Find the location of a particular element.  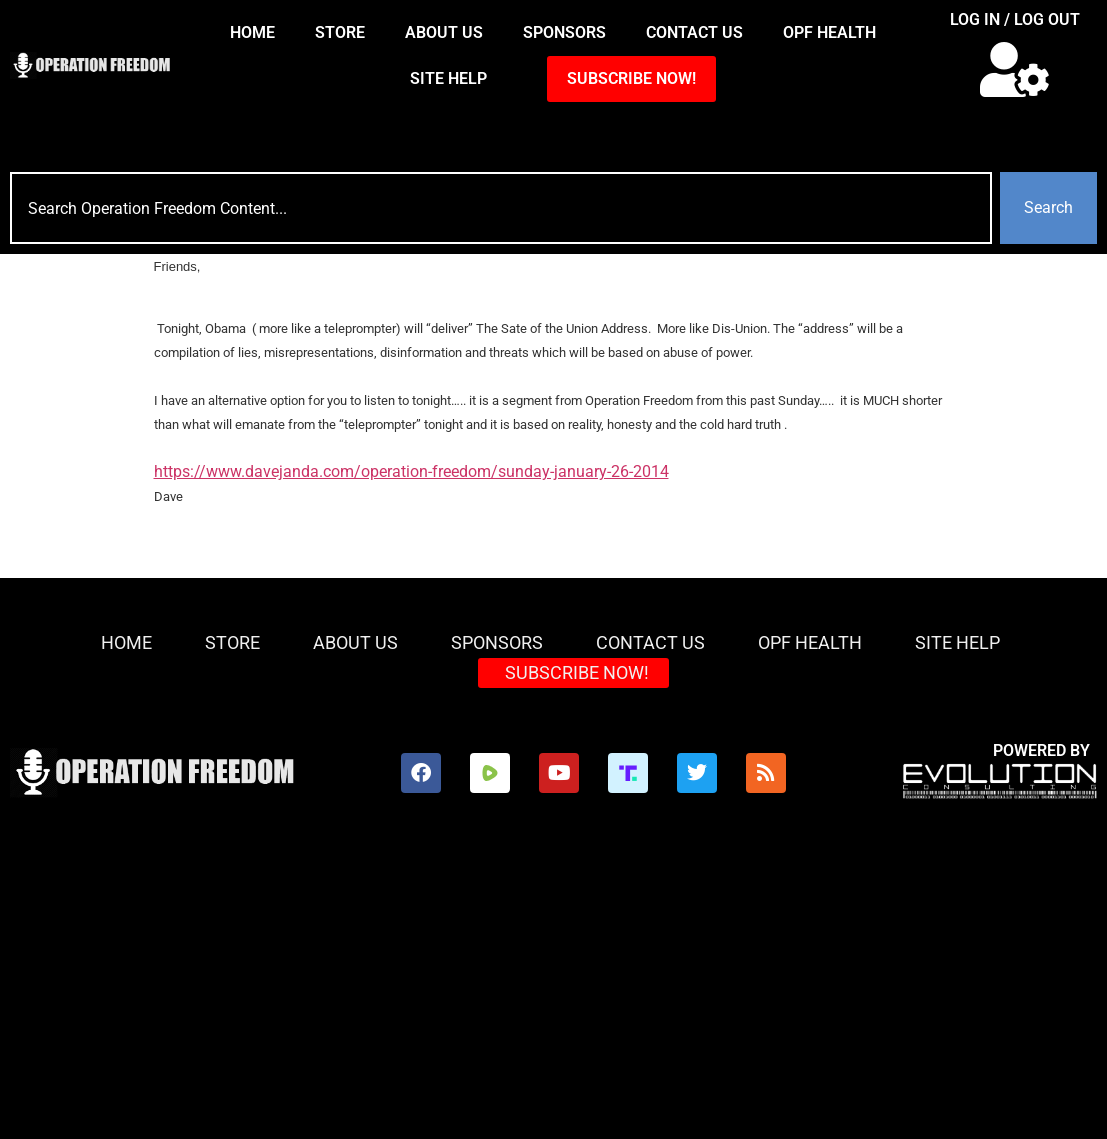

Site Help is located at coordinates (448, 78).